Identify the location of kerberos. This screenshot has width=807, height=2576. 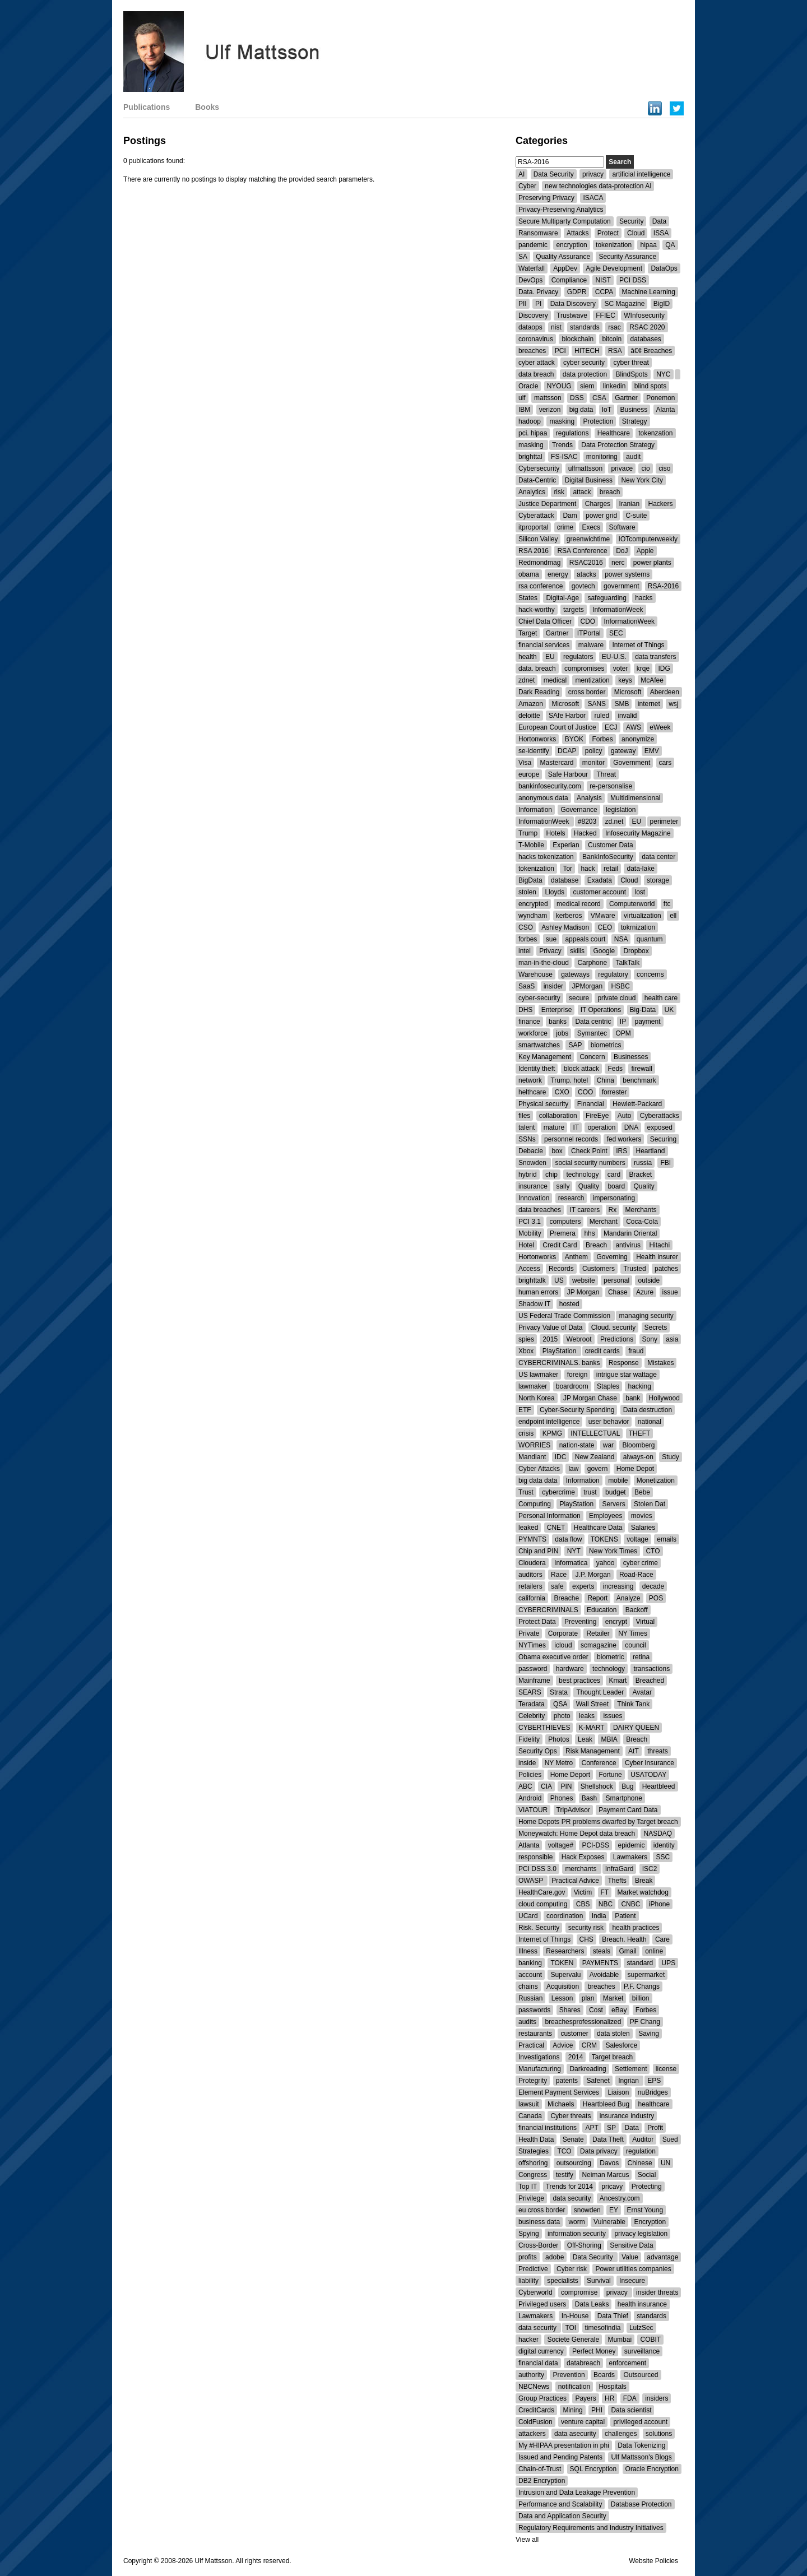
(569, 916).